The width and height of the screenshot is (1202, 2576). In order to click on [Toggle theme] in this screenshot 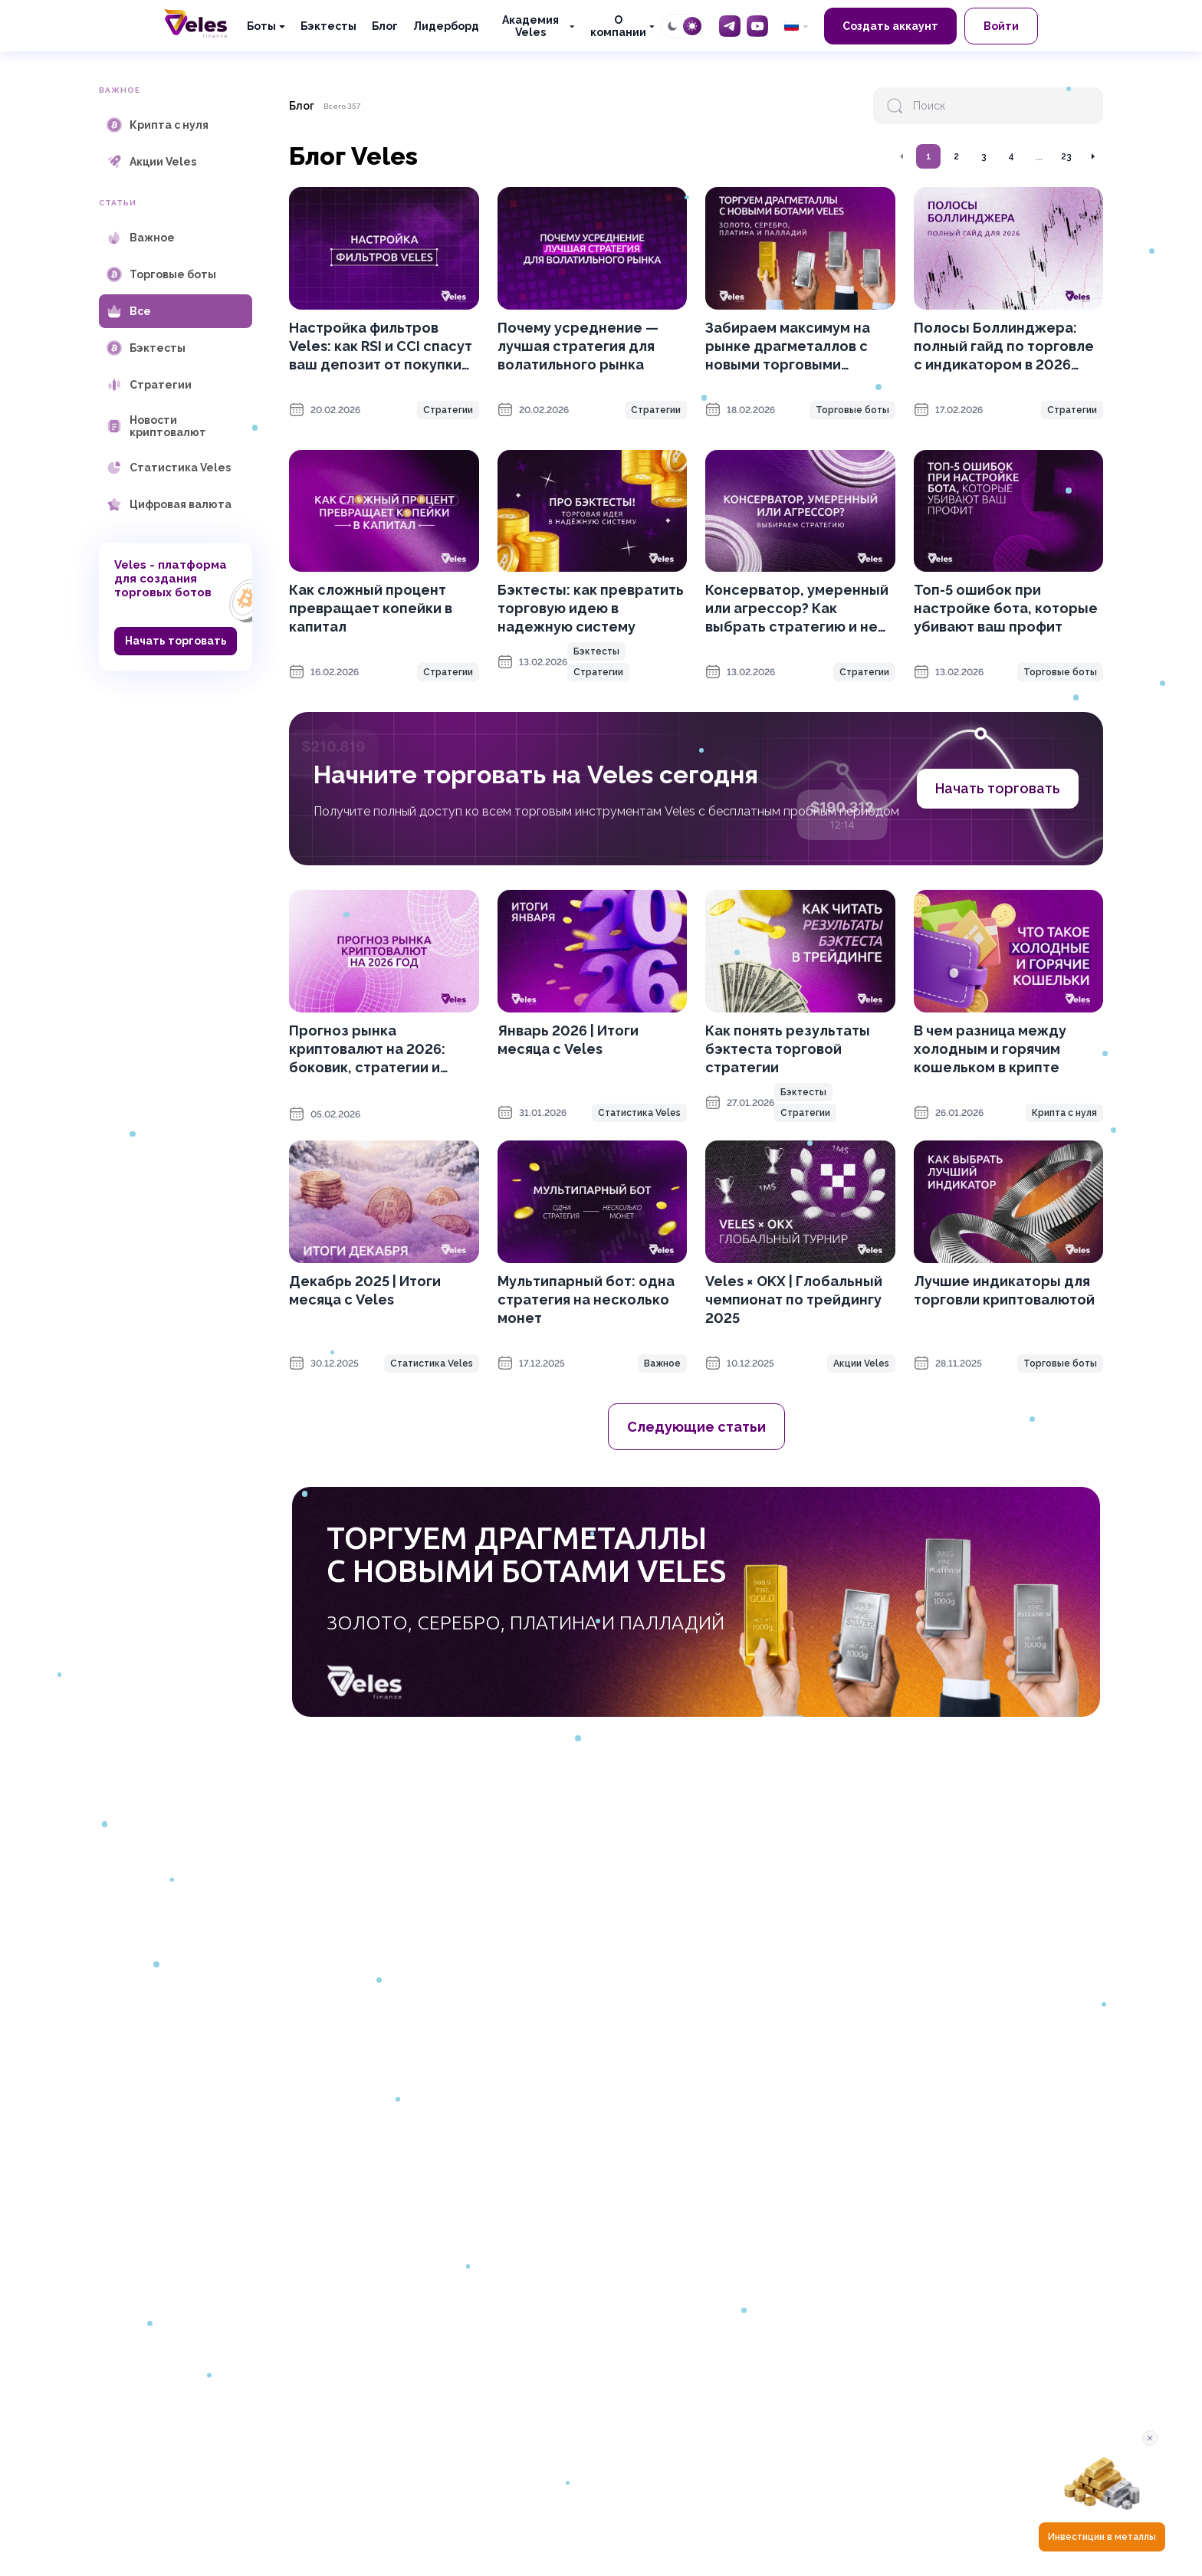, I will do `click(682, 26)`.